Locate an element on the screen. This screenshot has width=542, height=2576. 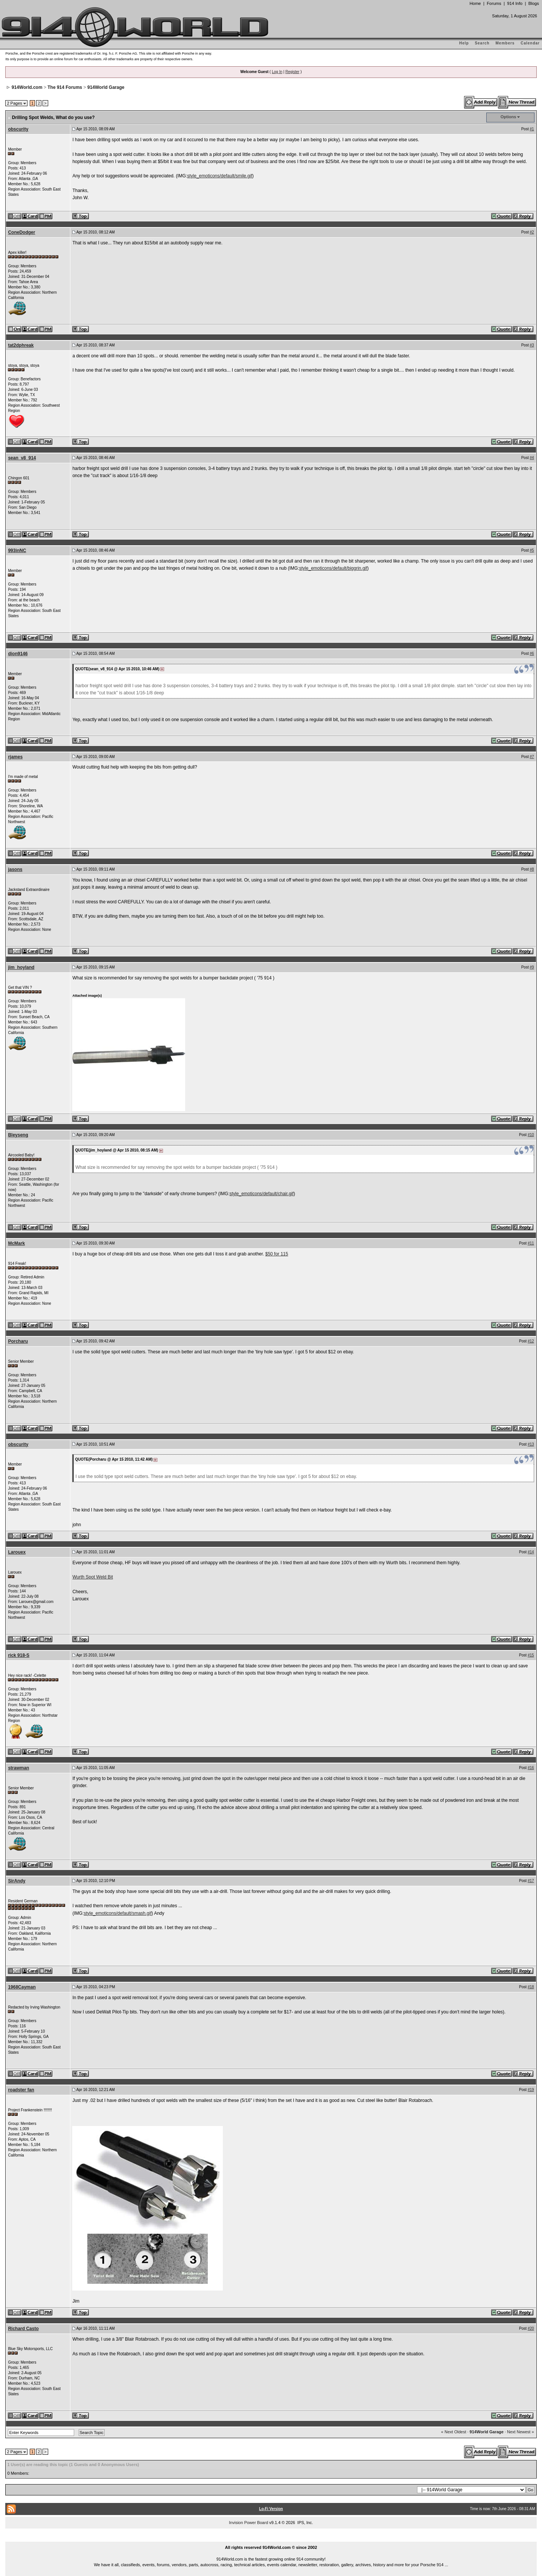
strawman is located at coordinates (18, 1768).